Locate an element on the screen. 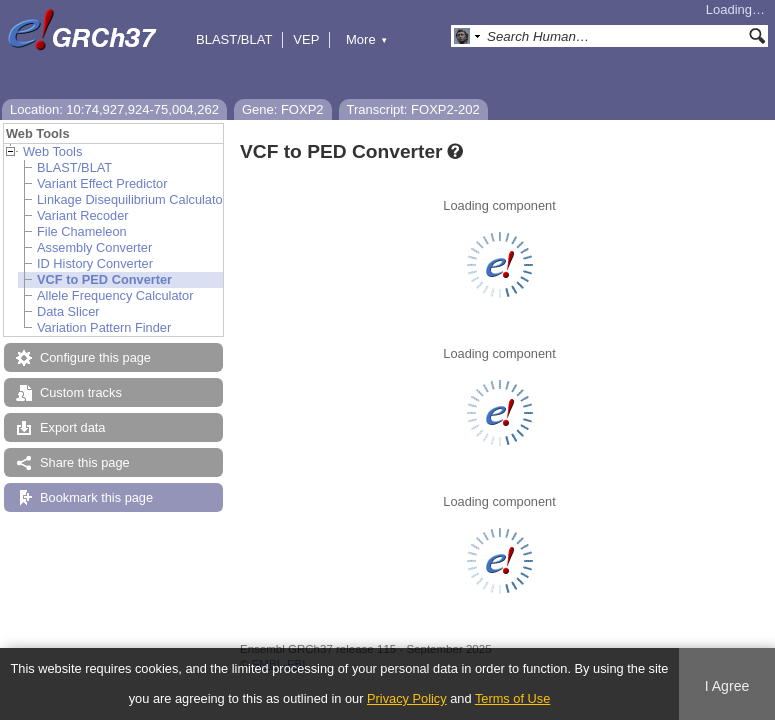 This screenshot has height=720, width=775. Privacy Policy is located at coordinates (407, 698).